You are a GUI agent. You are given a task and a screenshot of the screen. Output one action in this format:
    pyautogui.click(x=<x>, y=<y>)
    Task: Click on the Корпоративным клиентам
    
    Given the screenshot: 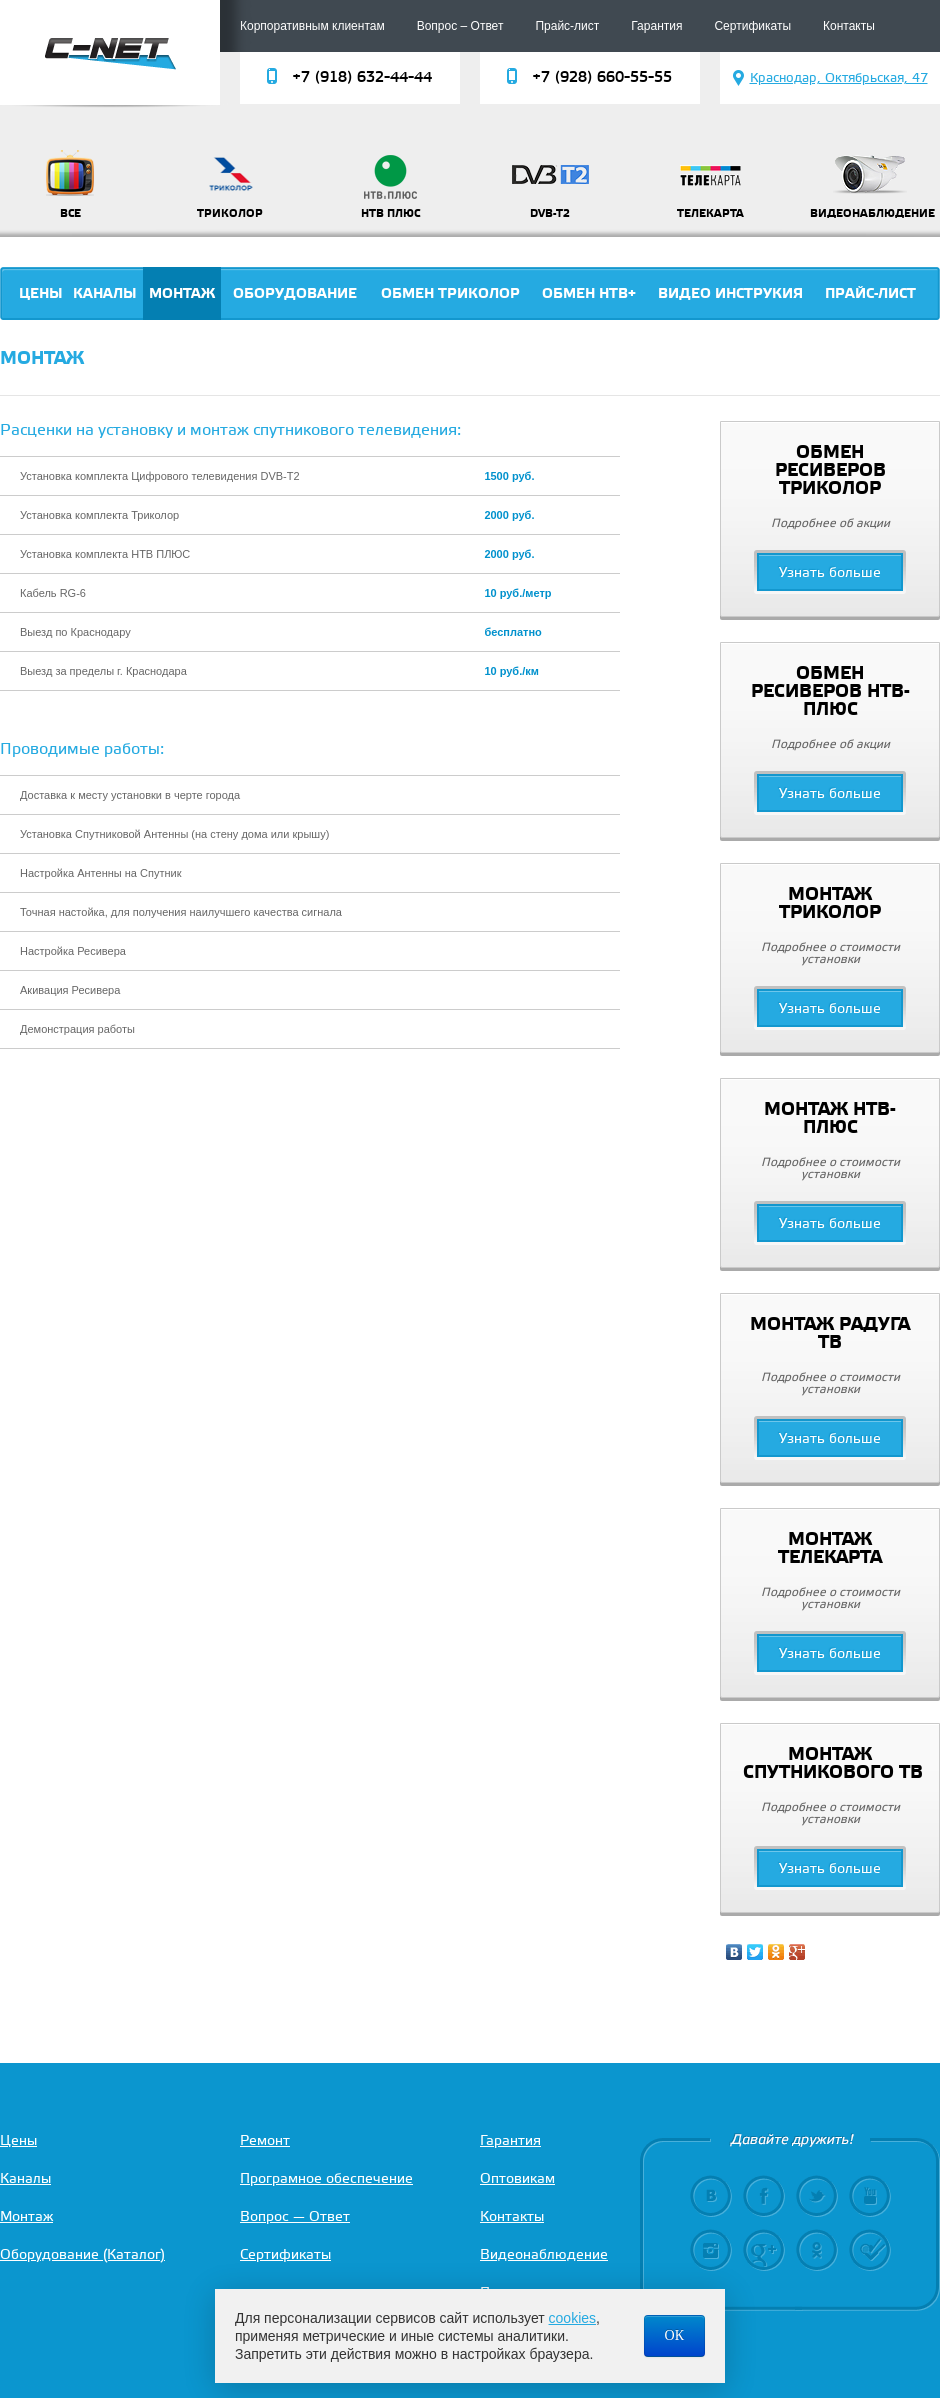 What is the action you would take?
    pyautogui.click(x=312, y=26)
    